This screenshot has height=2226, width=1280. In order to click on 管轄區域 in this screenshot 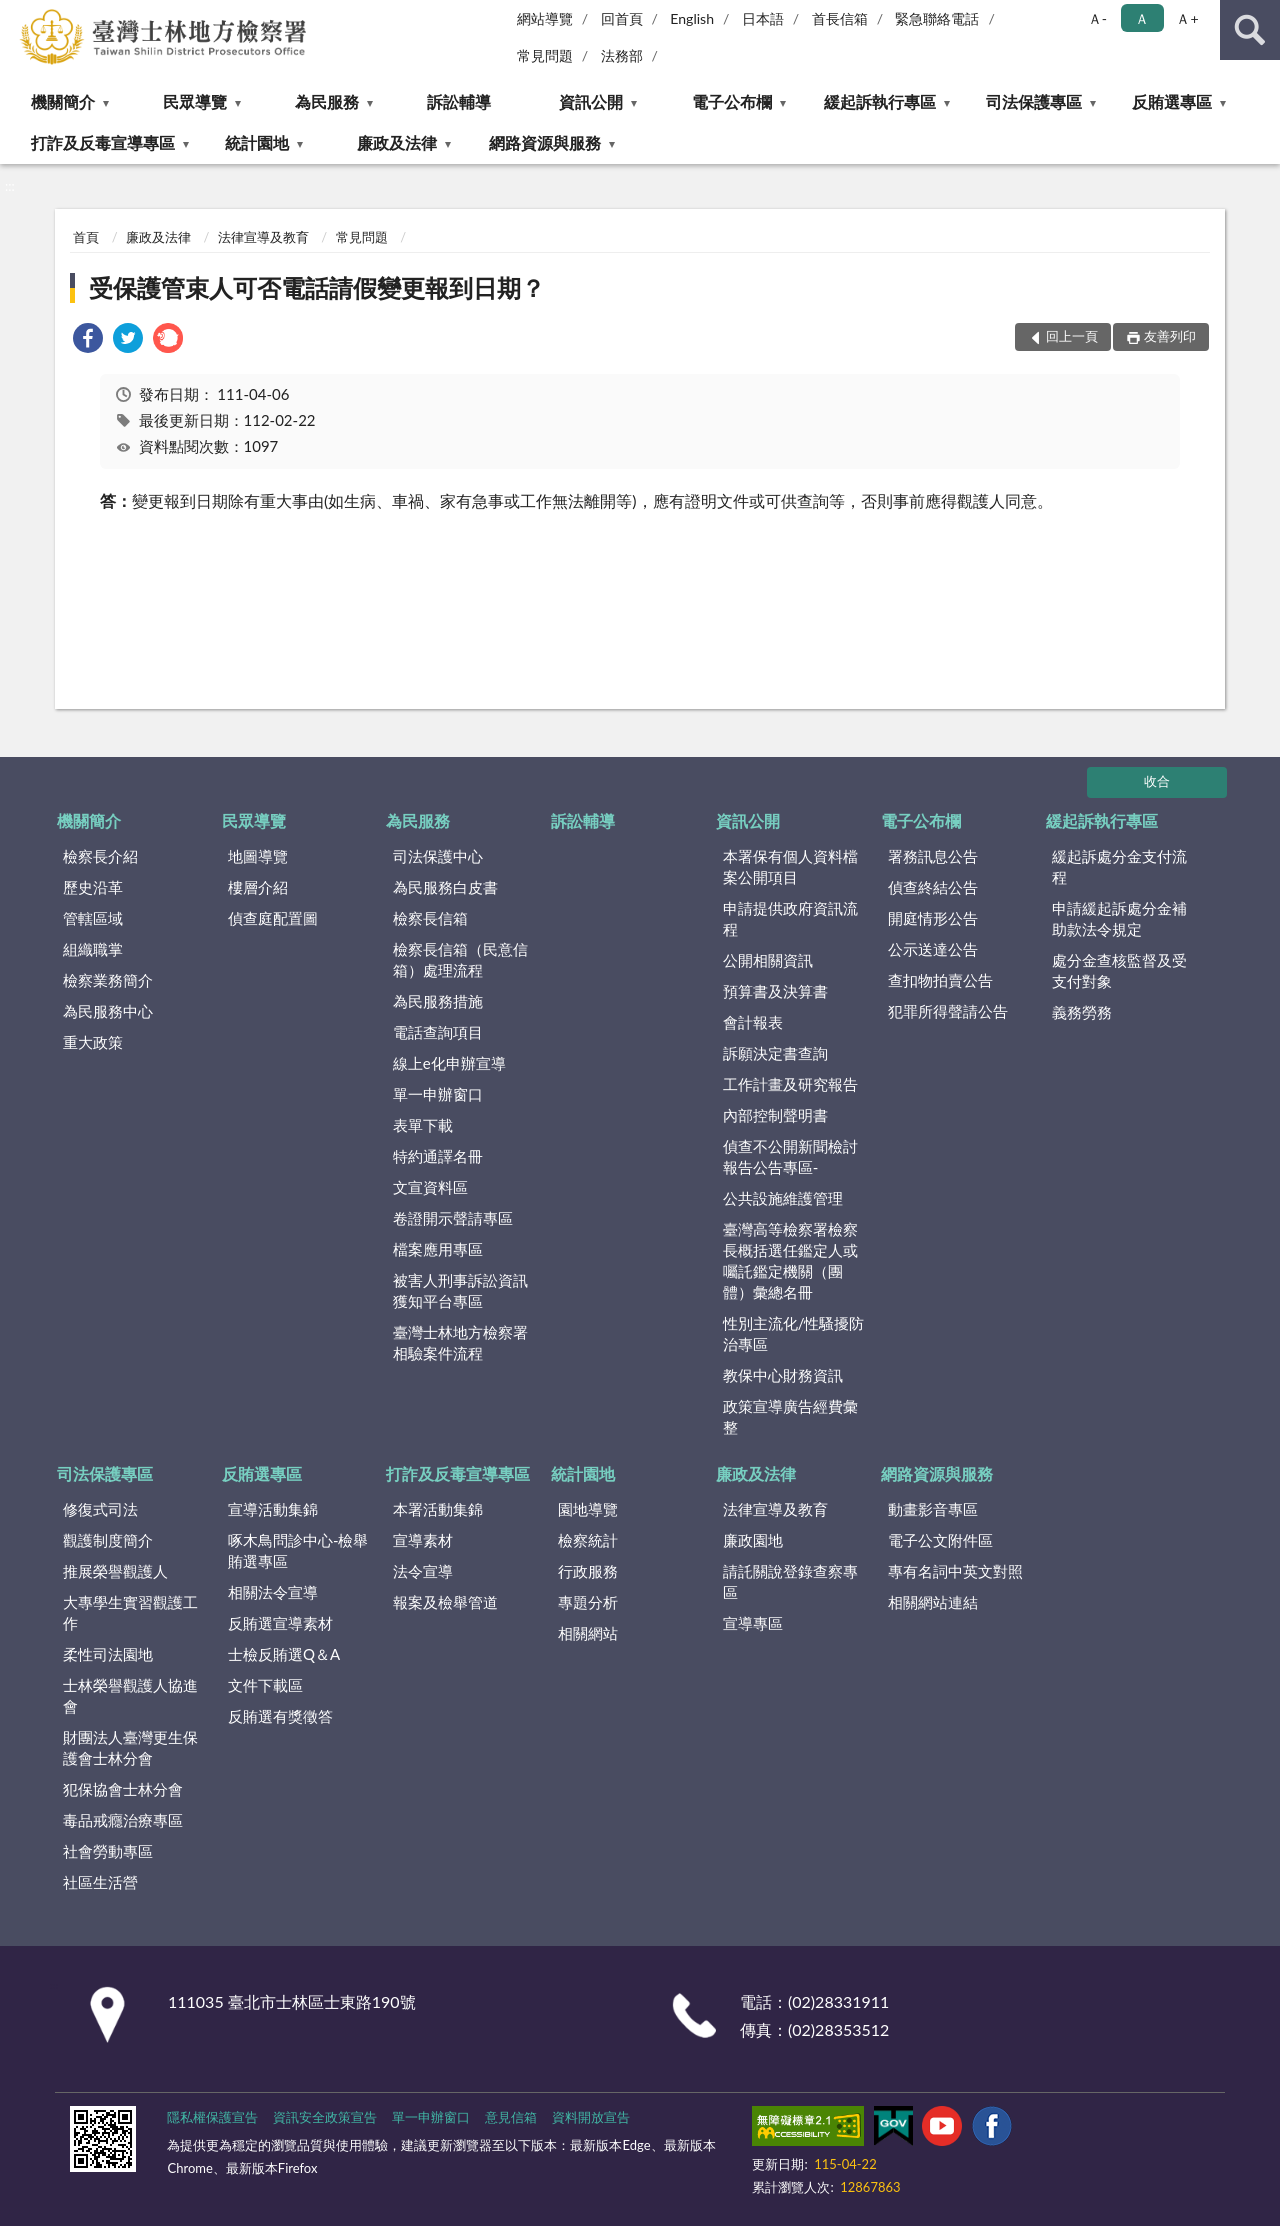, I will do `click(93, 918)`.